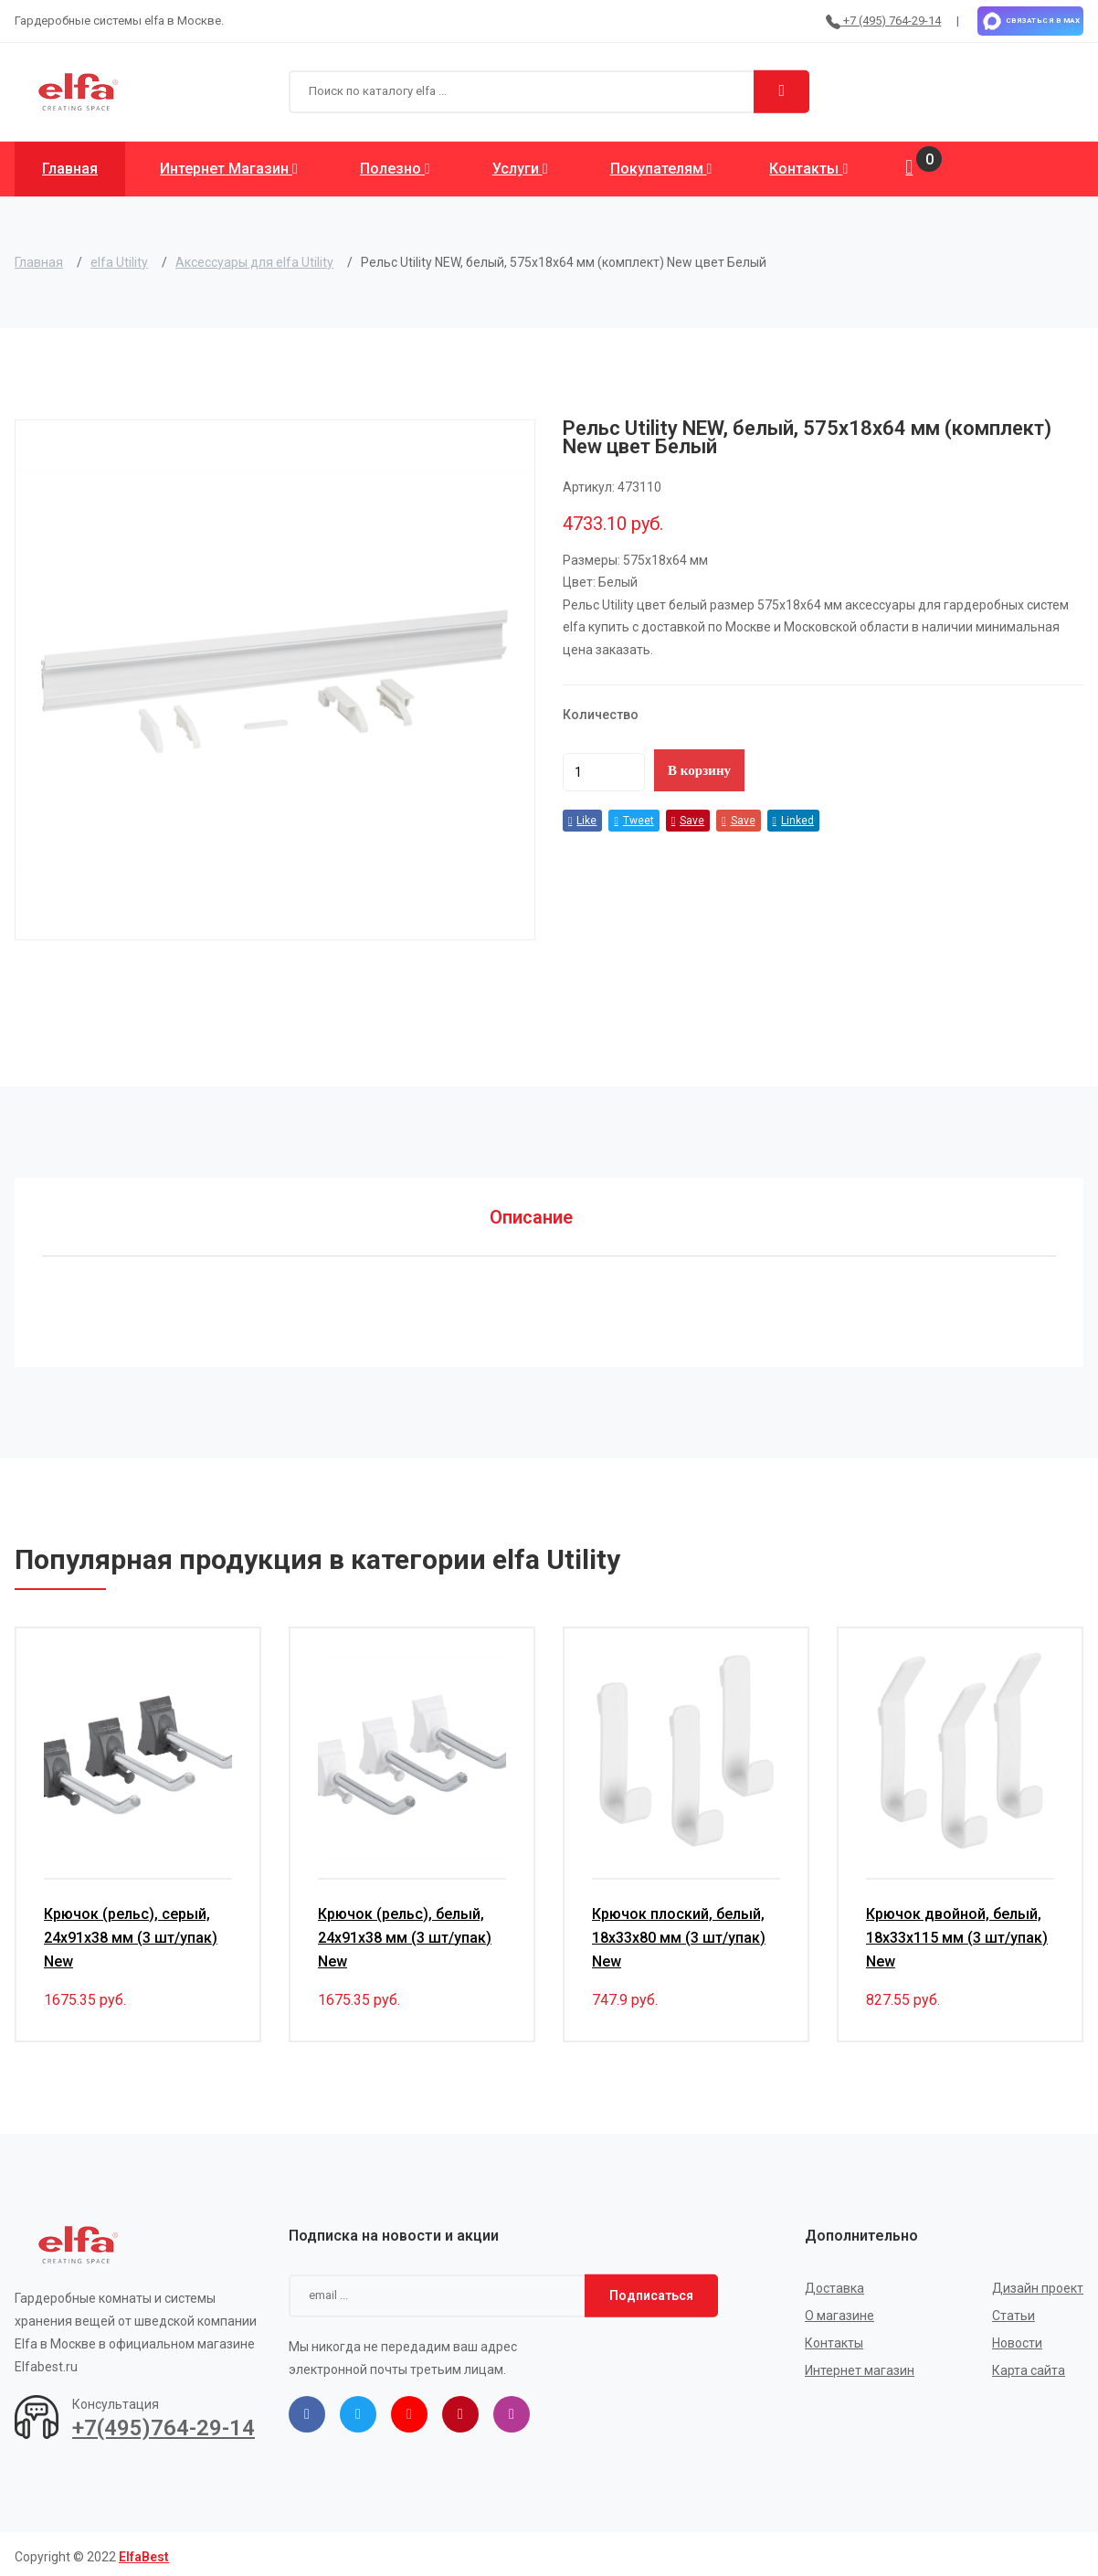 The width and height of the screenshot is (1098, 2576). What do you see at coordinates (957, 1932) in the screenshot?
I see `Крючок двойной, белый, 18х33х115 мм (3 шт/упак) New` at bounding box center [957, 1932].